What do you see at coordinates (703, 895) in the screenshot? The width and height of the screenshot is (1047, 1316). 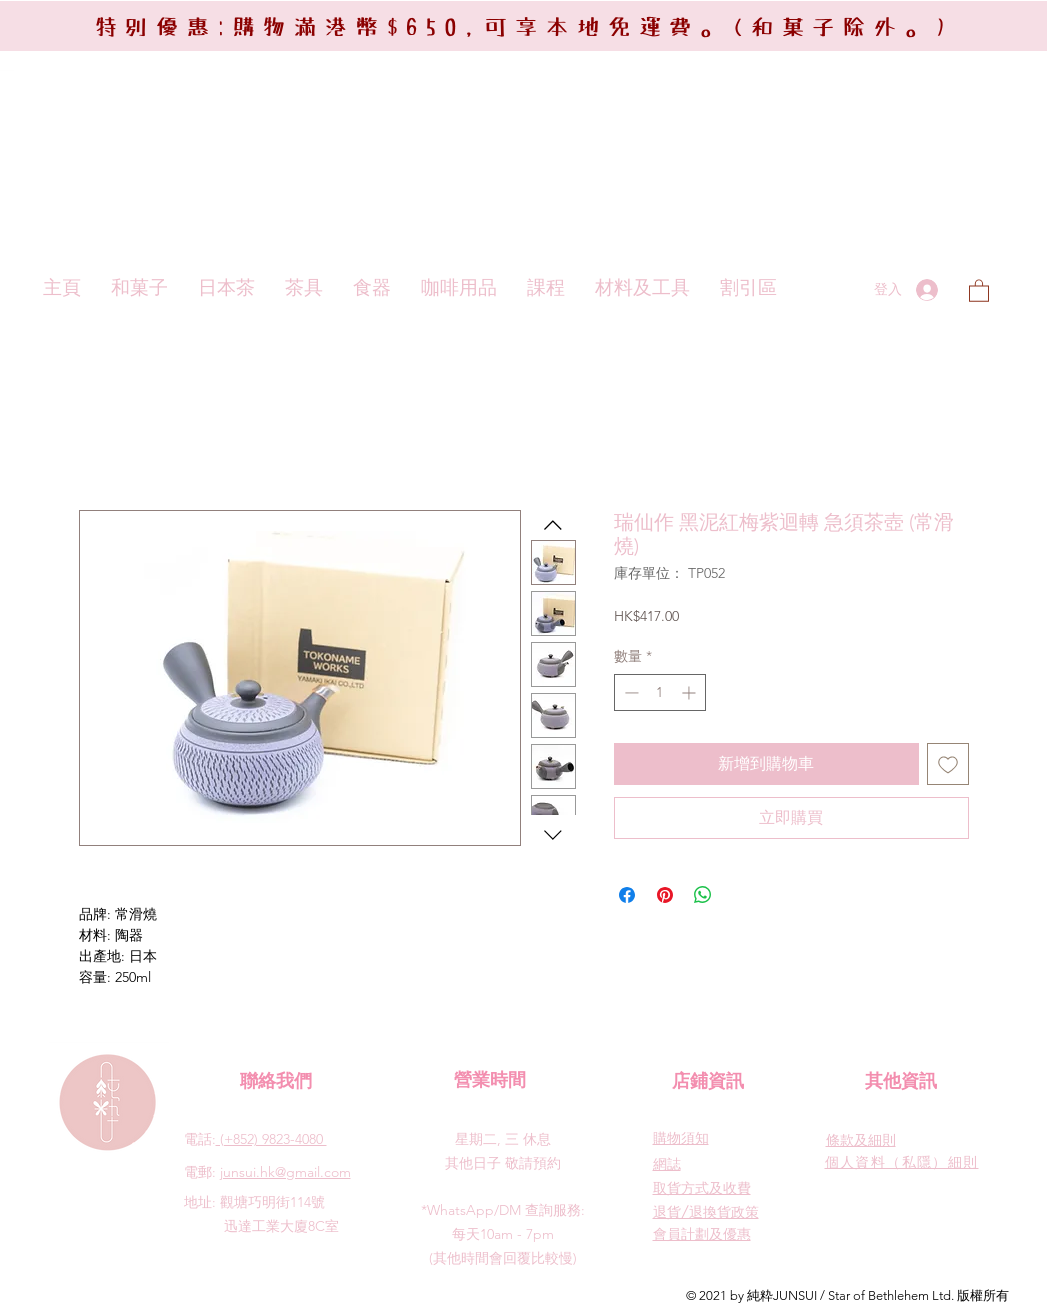 I see `[分享至 WhatsApp]` at bounding box center [703, 895].